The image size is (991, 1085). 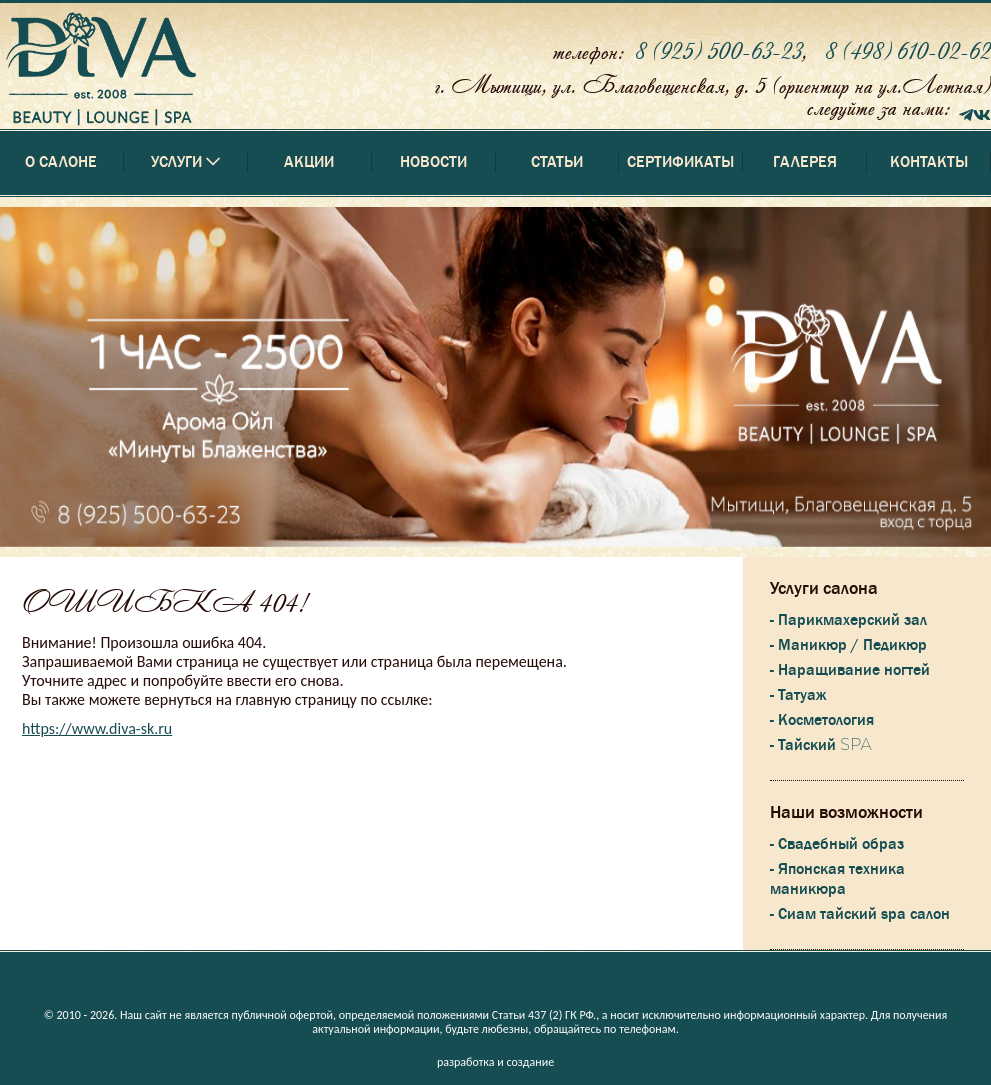 I want to click on - Свадебный образ, so click(x=837, y=844).